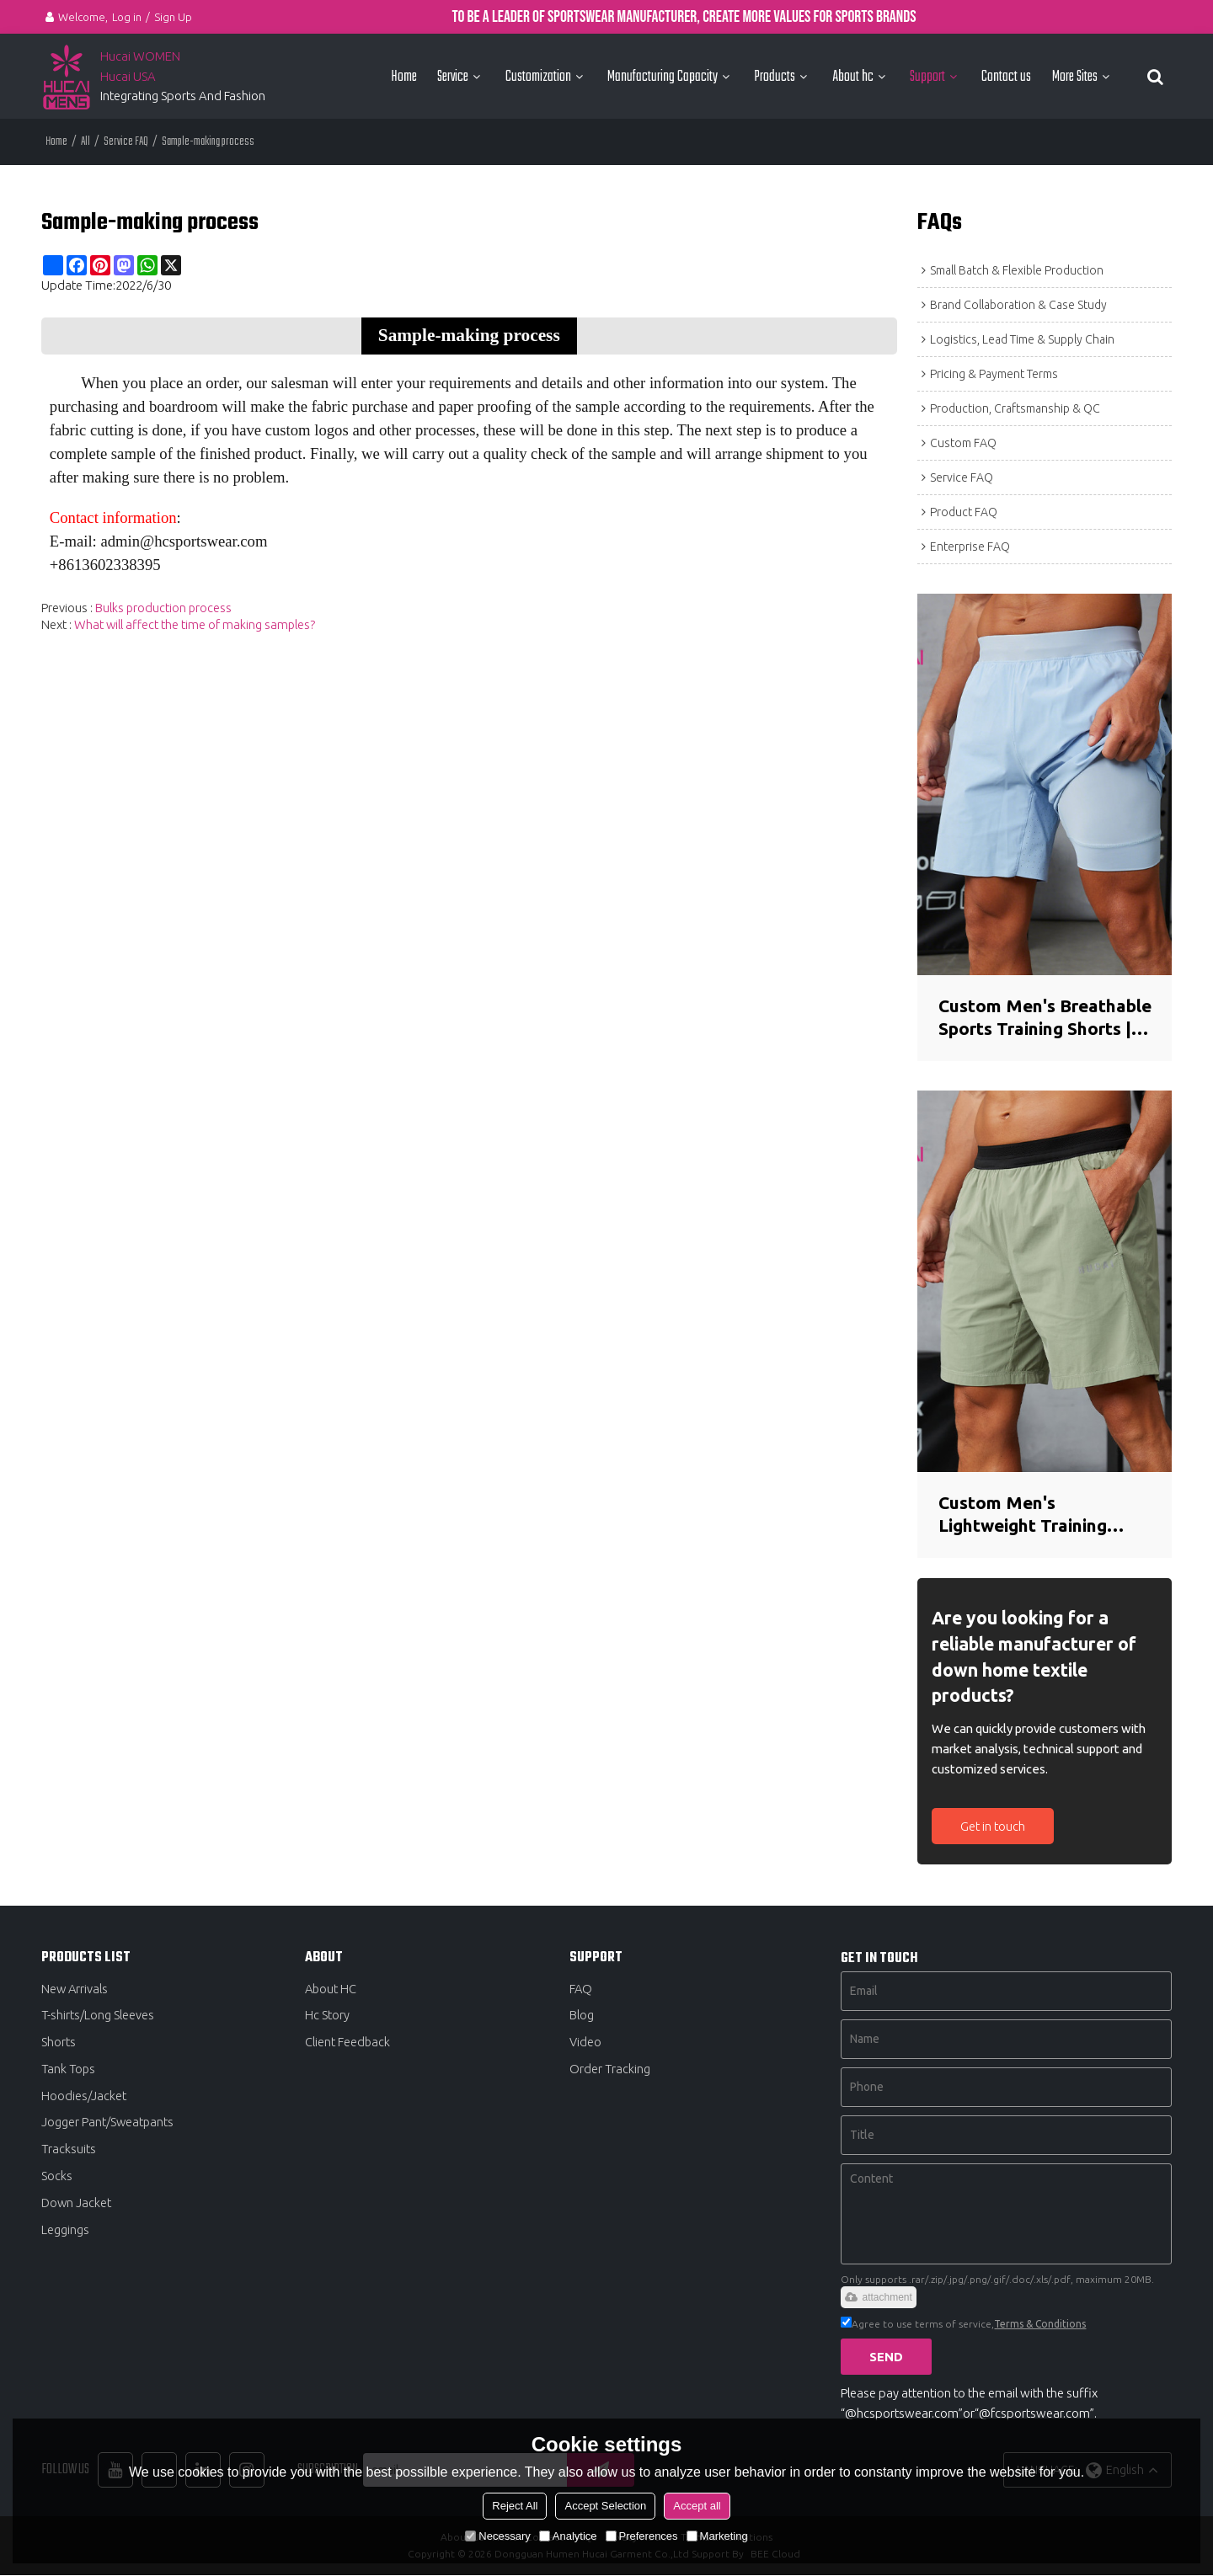 This screenshot has width=1213, height=2576. I want to click on T-shirts/Long Sleeves, so click(98, 2015).